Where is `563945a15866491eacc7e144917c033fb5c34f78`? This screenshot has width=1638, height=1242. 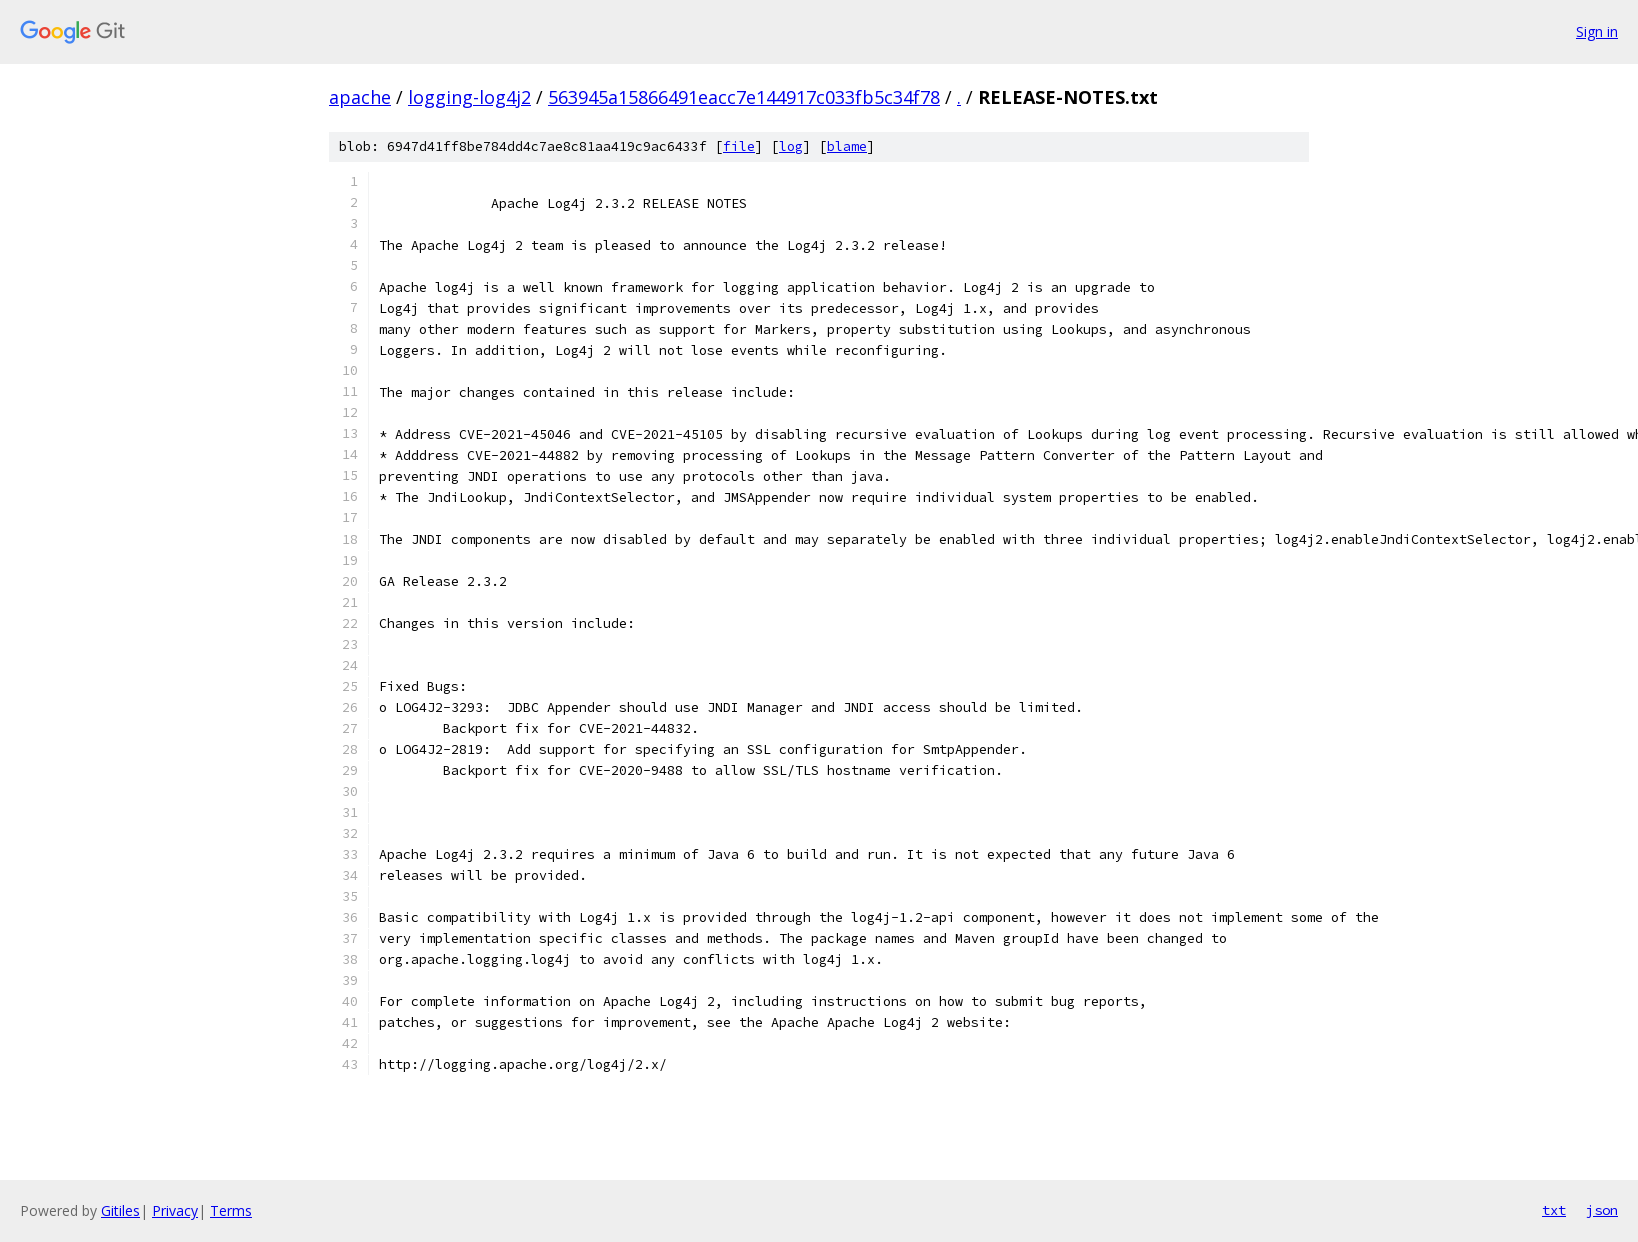 563945a15866491eacc7e144917c033fb5c34f78 is located at coordinates (744, 97).